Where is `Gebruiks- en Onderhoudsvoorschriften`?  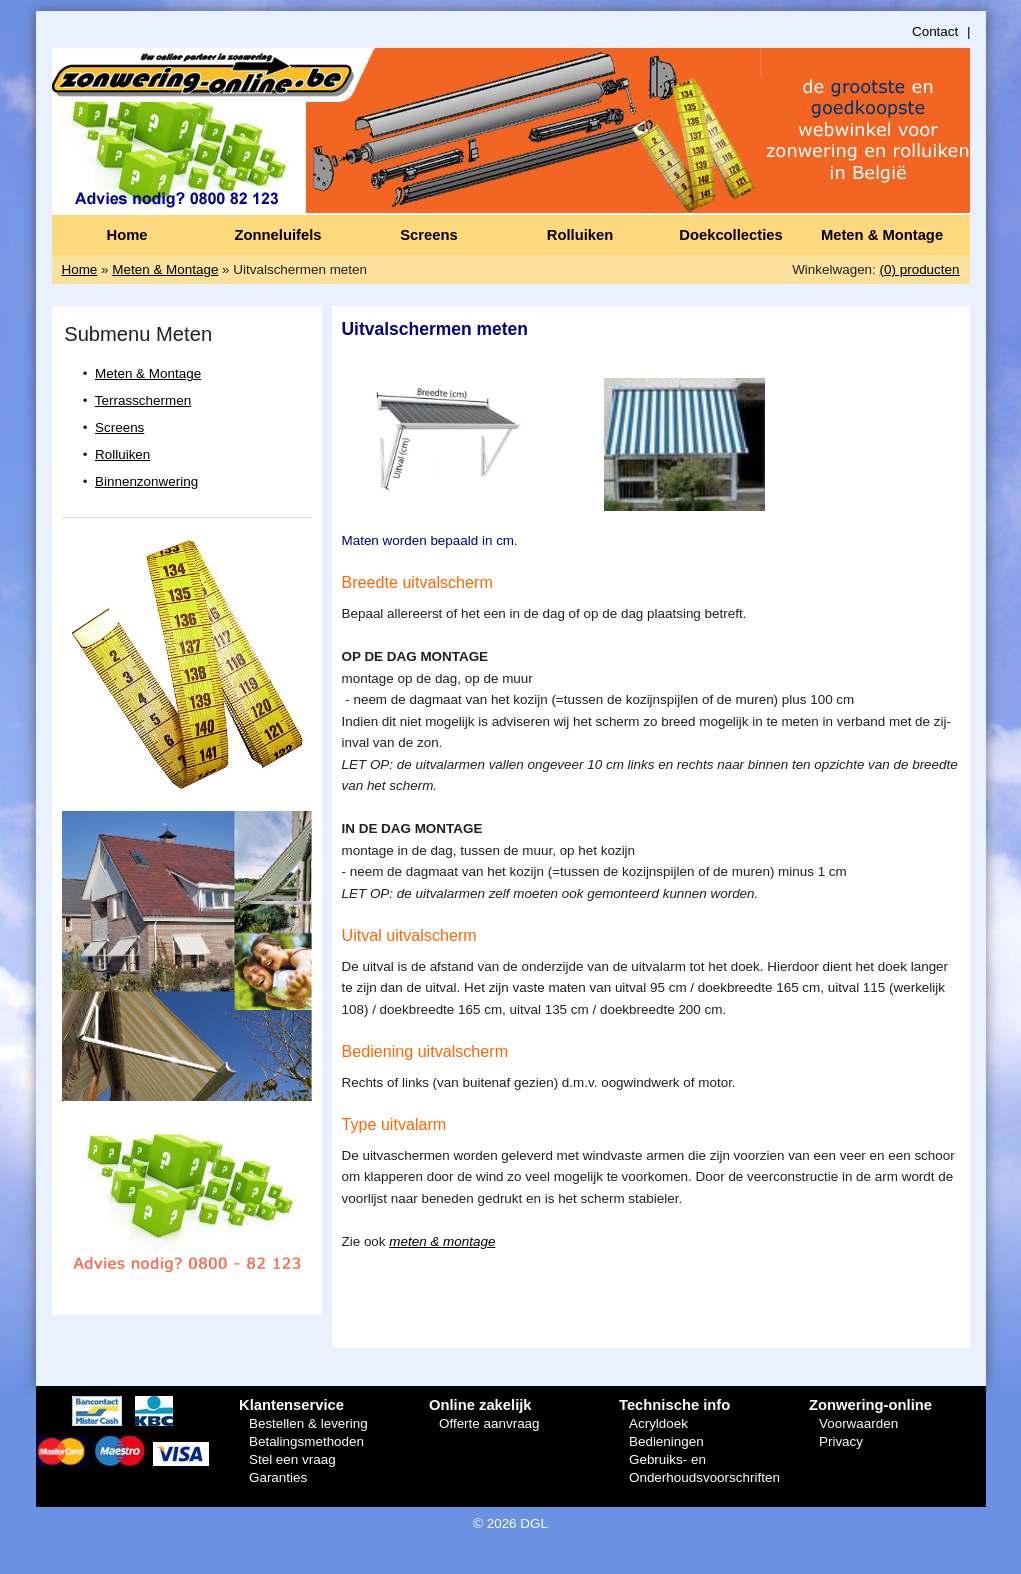 Gebruiks- en Onderhoudsvoorschriften is located at coordinates (704, 1468).